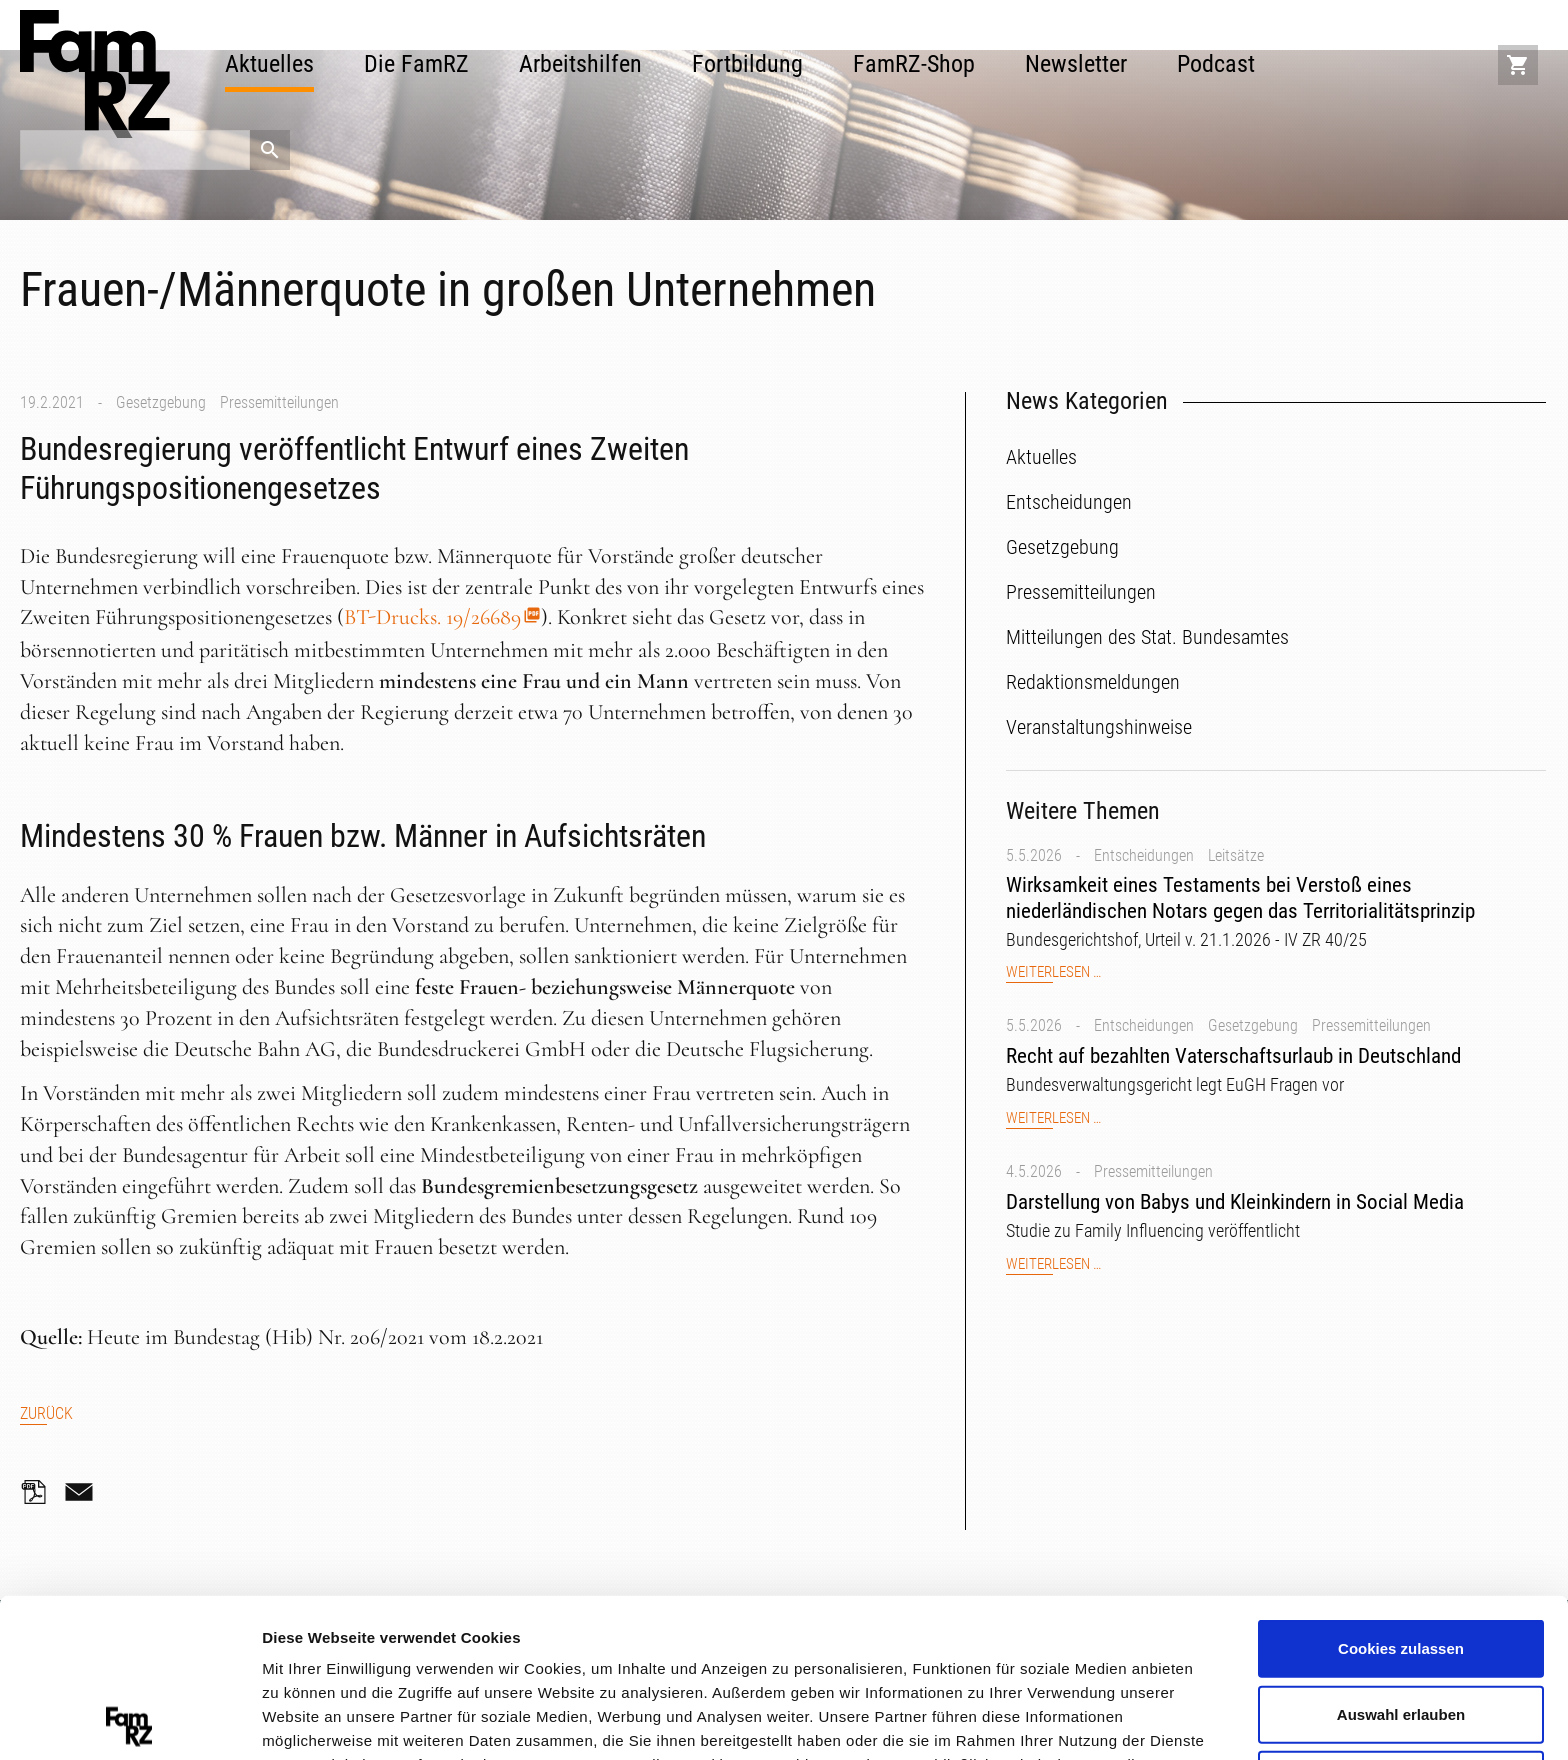 The height and width of the screenshot is (1760, 1568). Describe the element at coordinates (1144, 855) in the screenshot. I see `Entscheidungen` at that location.